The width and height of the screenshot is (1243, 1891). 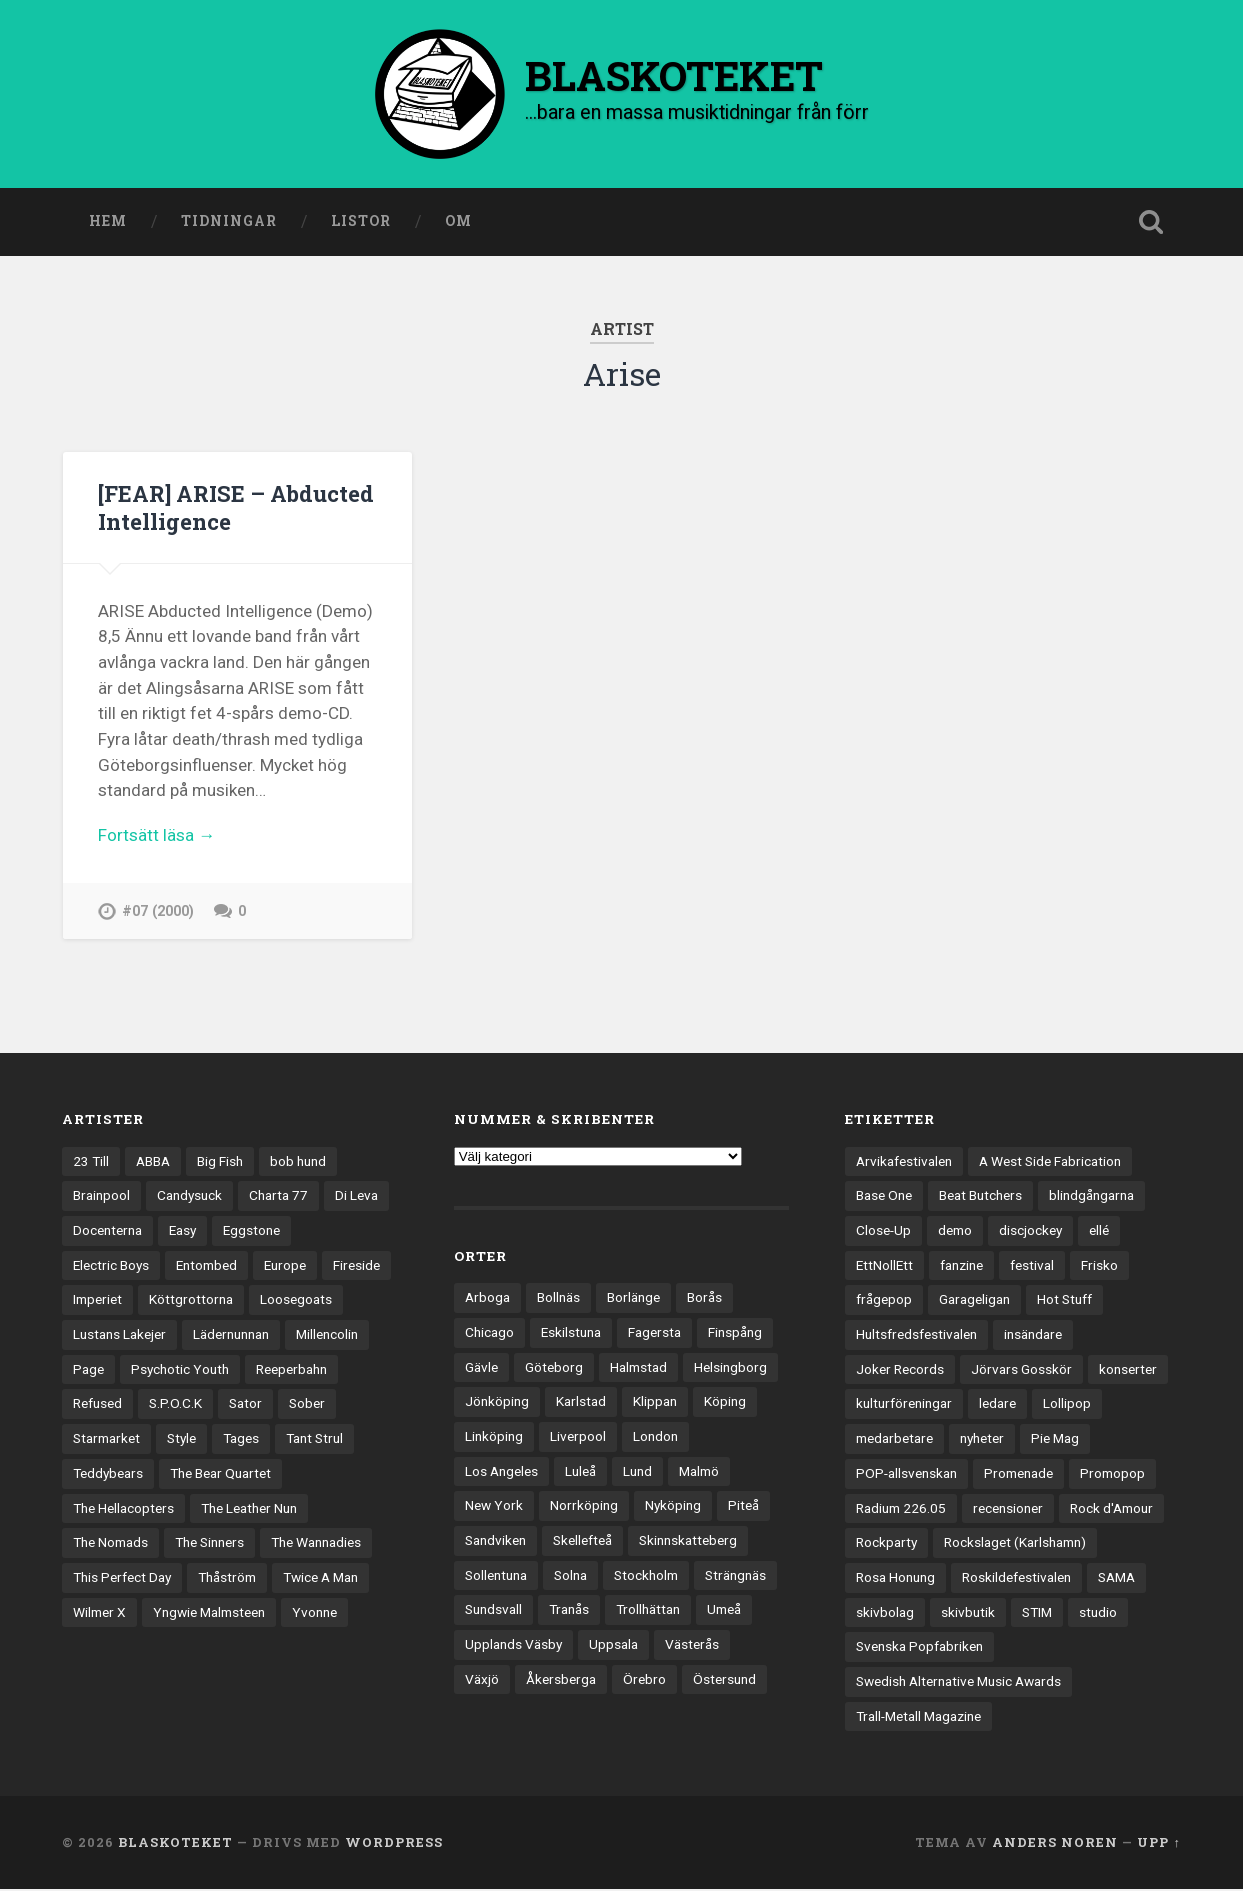 What do you see at coordinates (494, 1507) in the screenshot?
I see `New York [New York (70 objekt)]` at bounding box center [494, 1507].